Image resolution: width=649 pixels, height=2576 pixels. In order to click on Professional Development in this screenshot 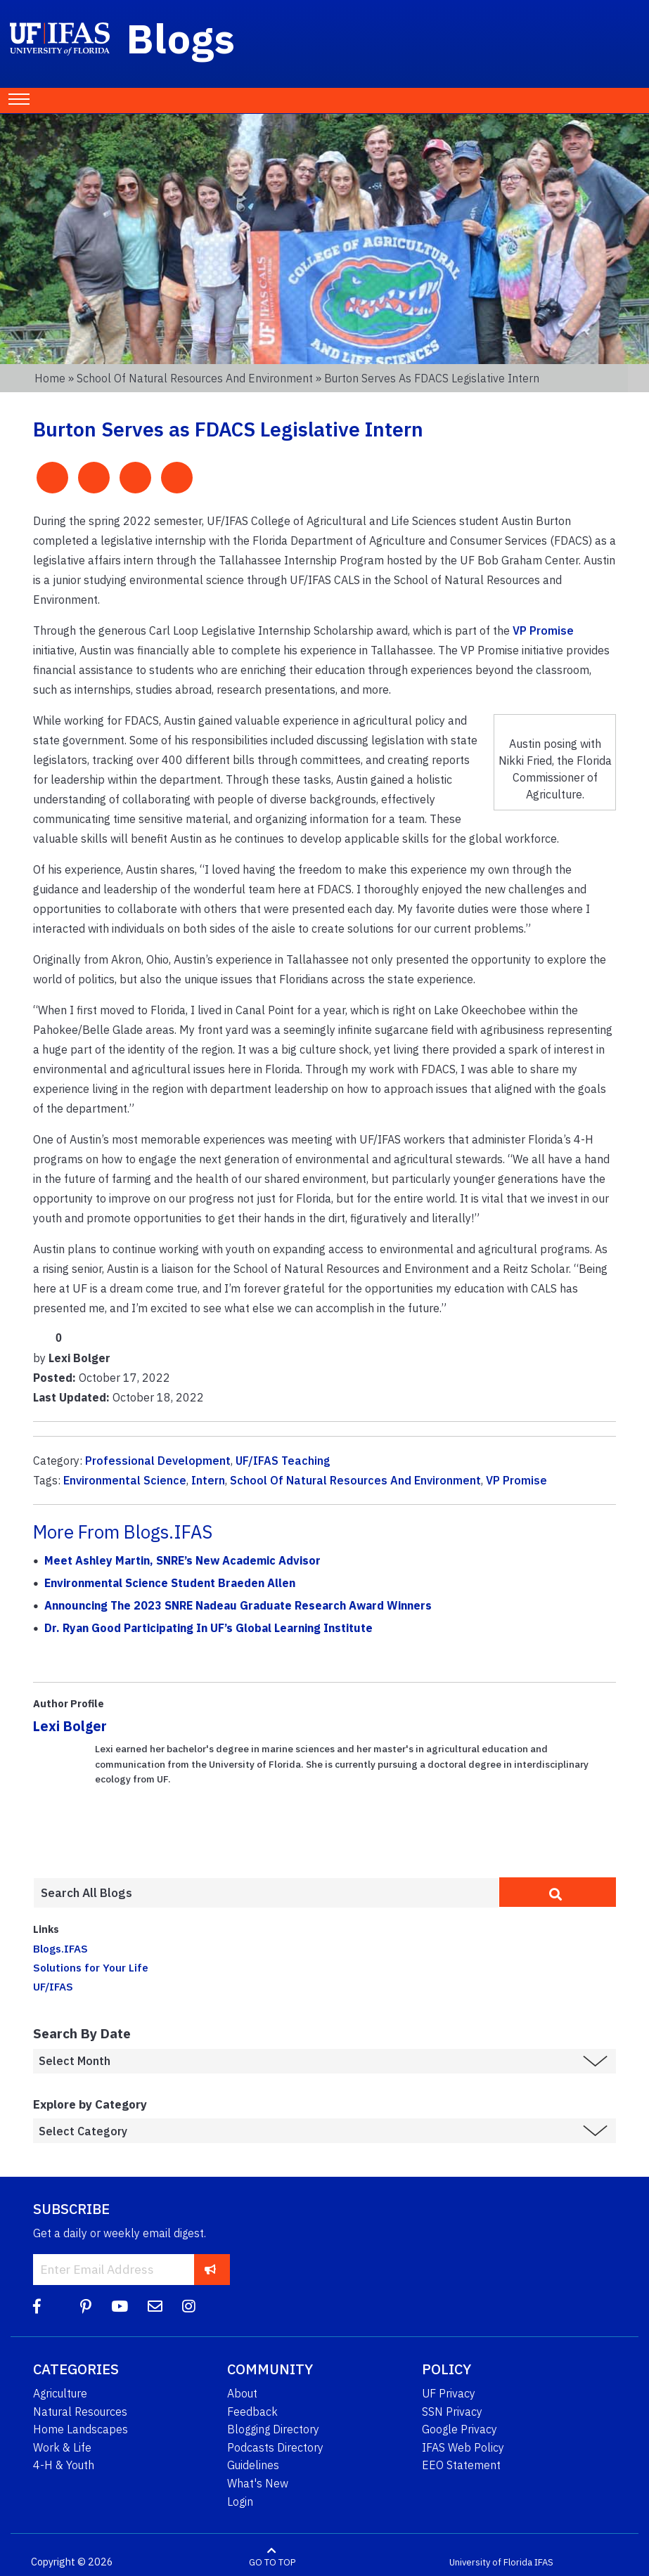, I will do `click(158, 1461)`.